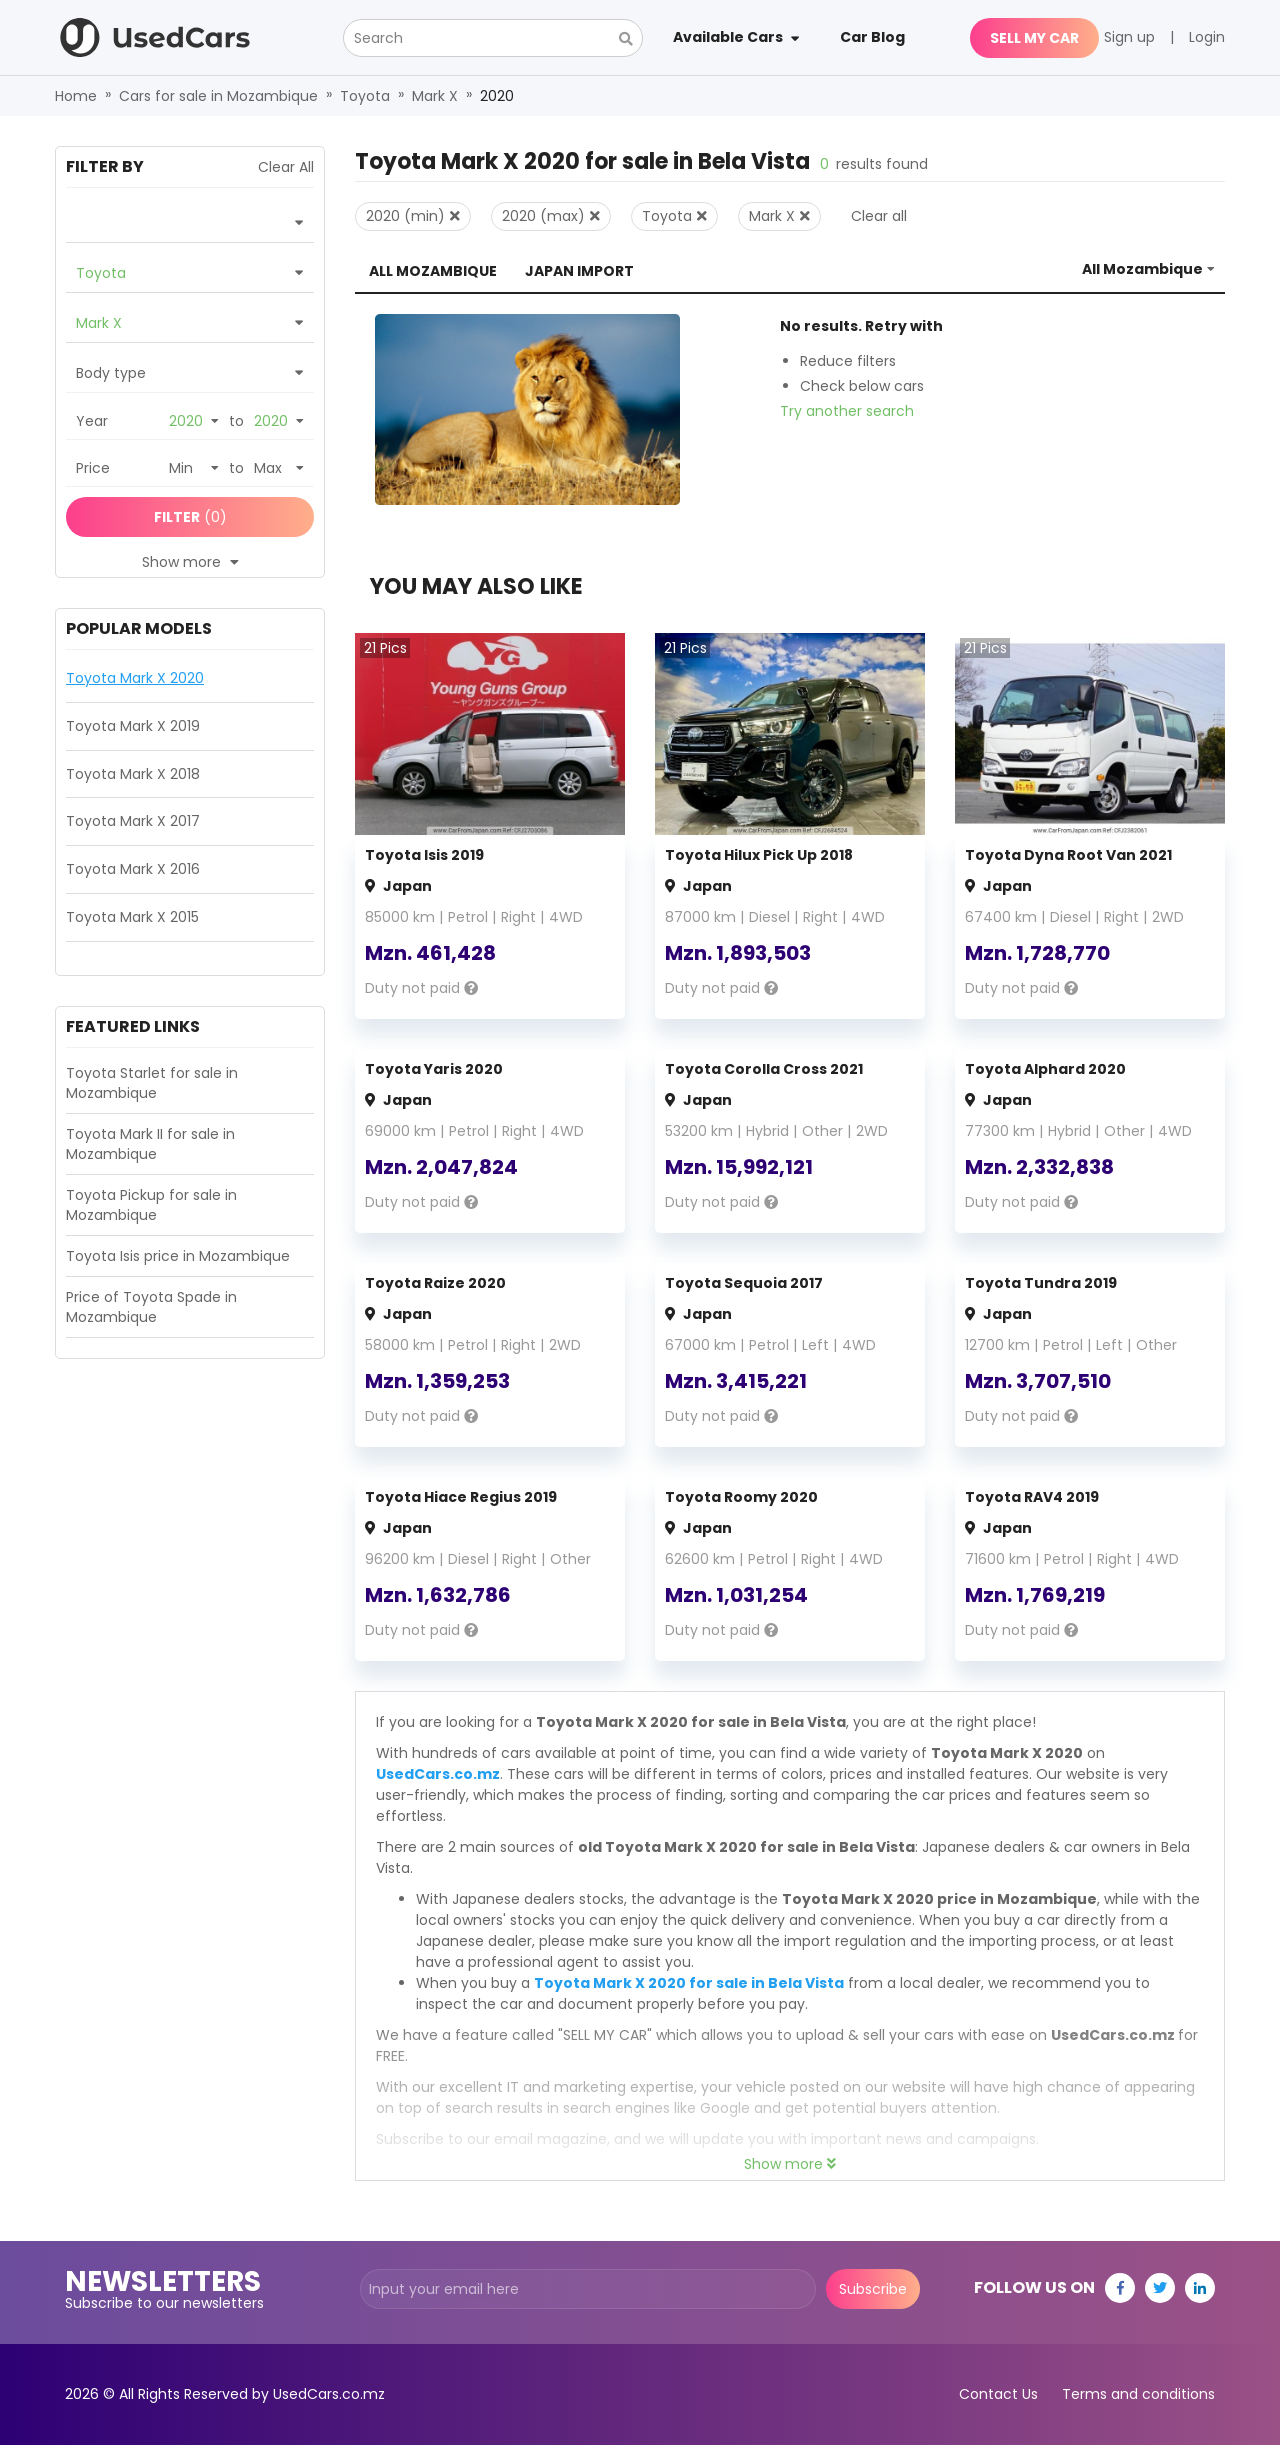 The height and width of the screenshot is (2445, 1280). What do you see at coordinates (1129, 37) in the screenshot?
I see `Sign up` at bounding box center [1129, 37].